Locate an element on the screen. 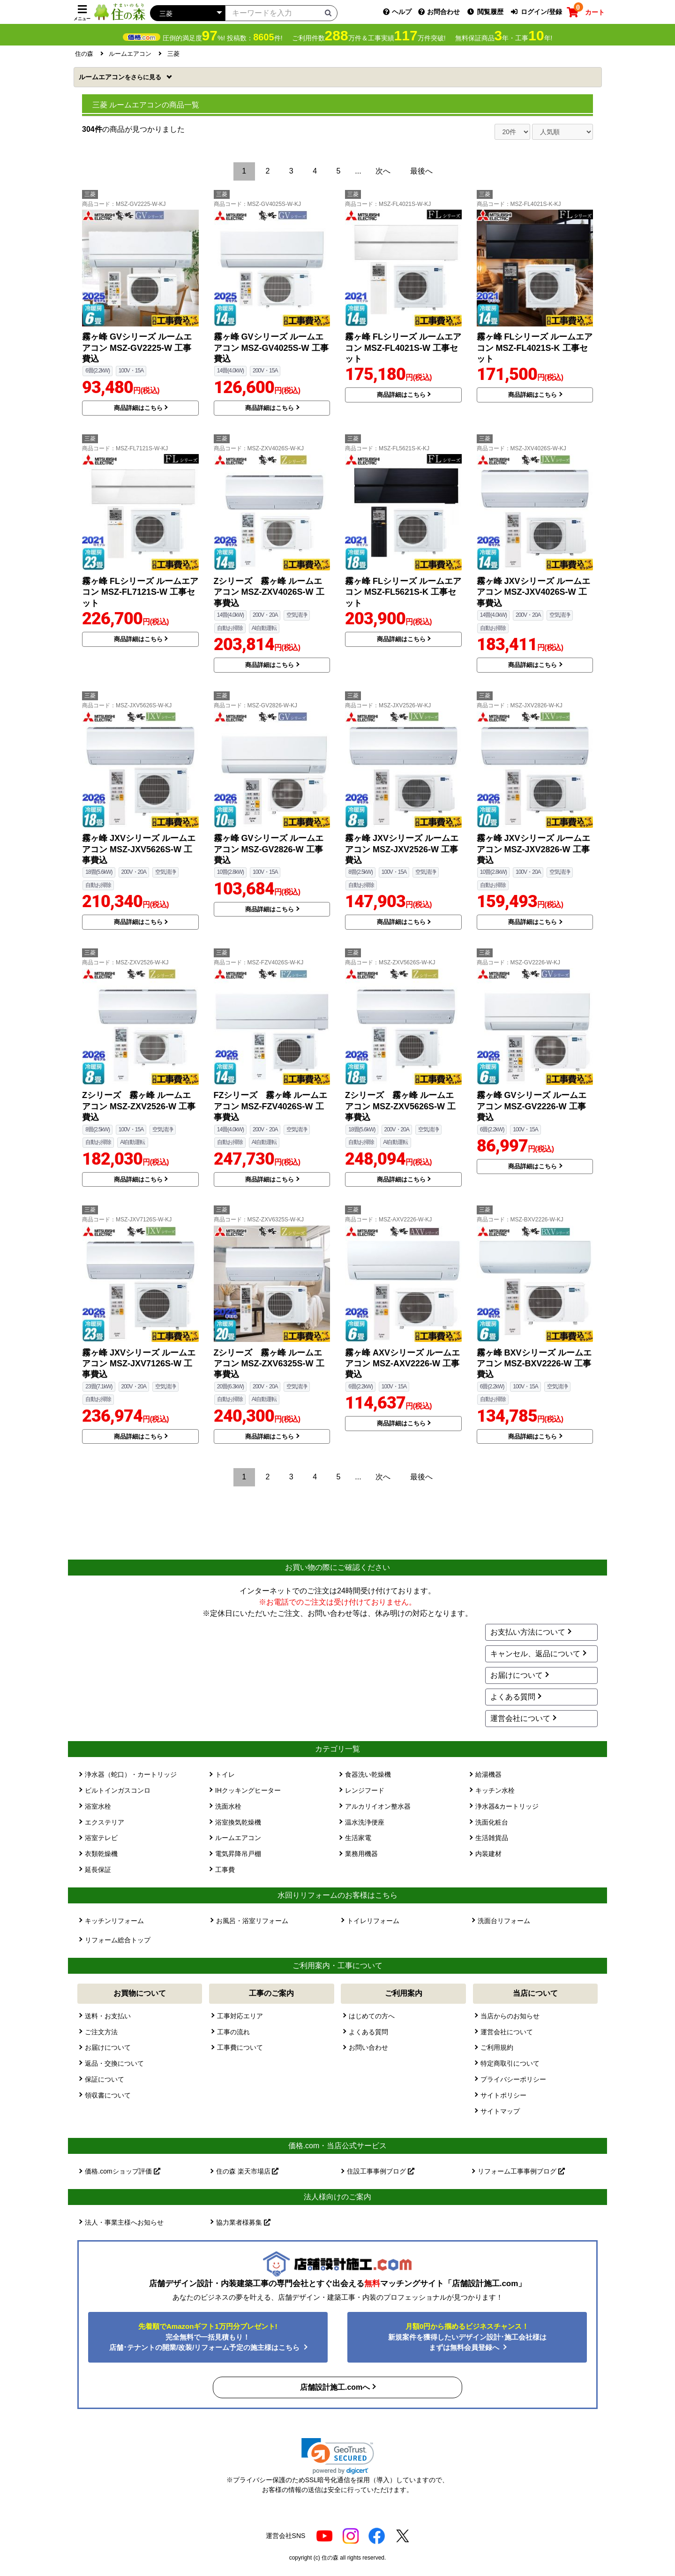 This screenshot has width=675, height=2576. キャンセル、返品について is located at coordinates (535, 1654).